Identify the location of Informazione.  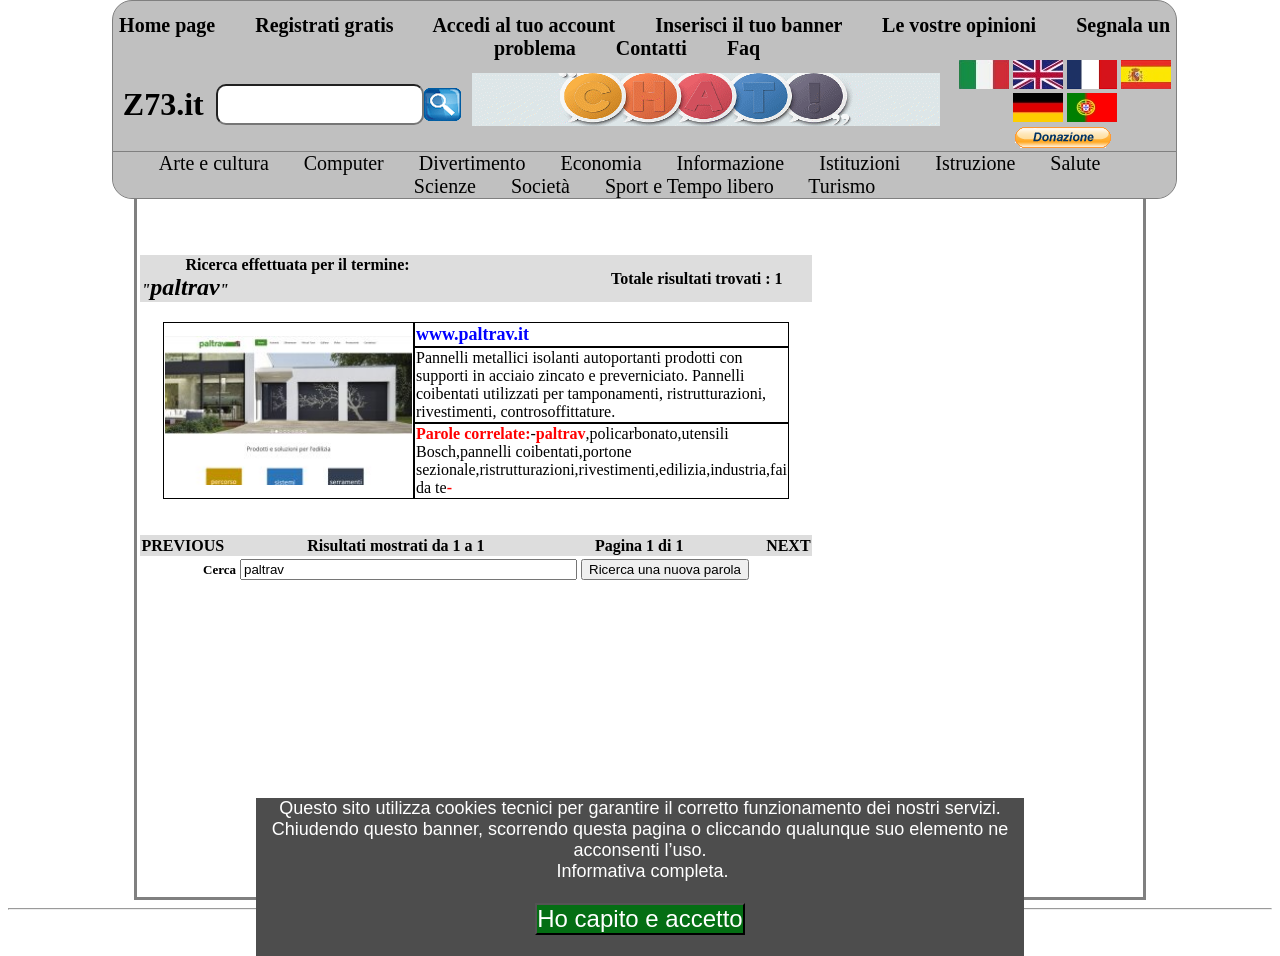
(731, 163).